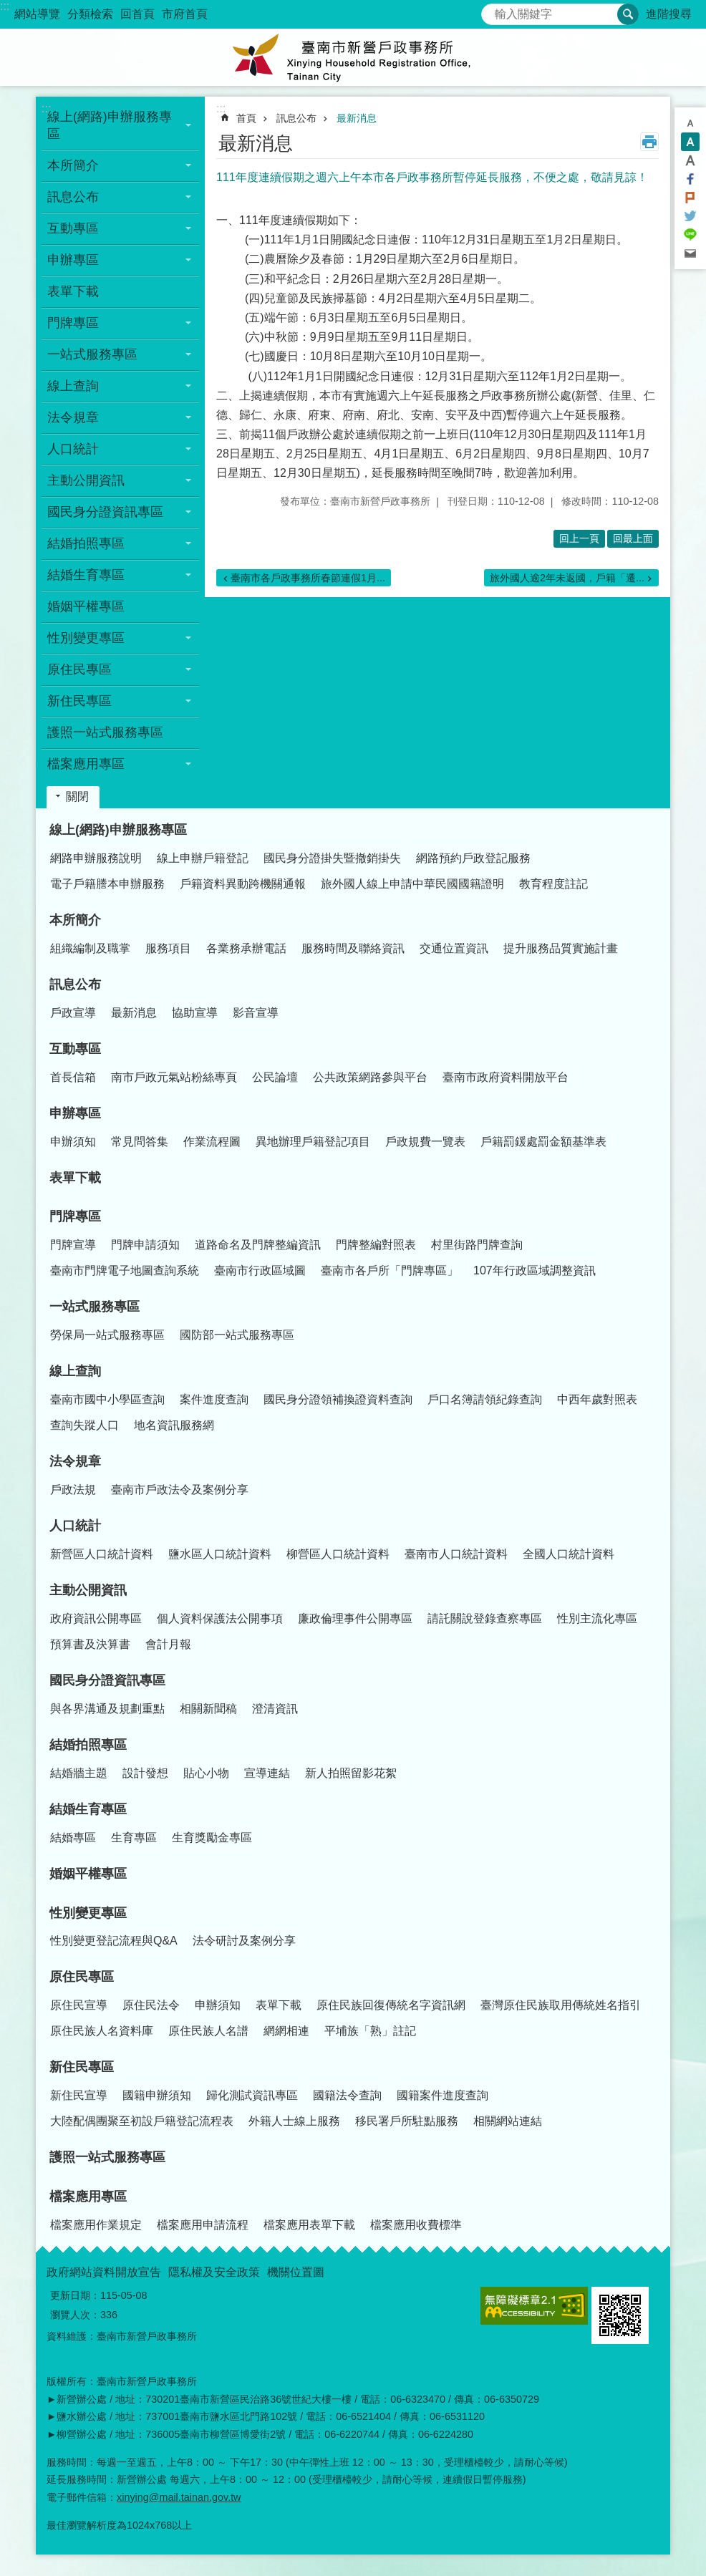 The image size is (706, 2576). I want to click on 網路申辦服務說明, so click(96, 858).